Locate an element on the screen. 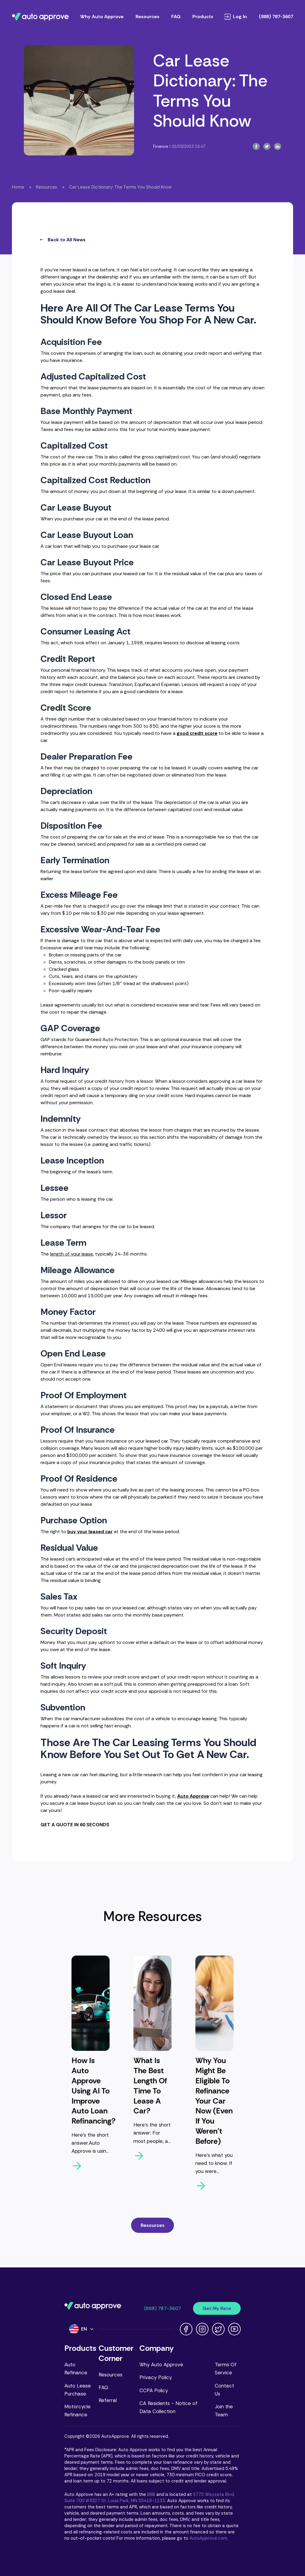 The height and width of the screenshot is (2576, 305). [Instagram link] is located at coordinates (202, 2329).